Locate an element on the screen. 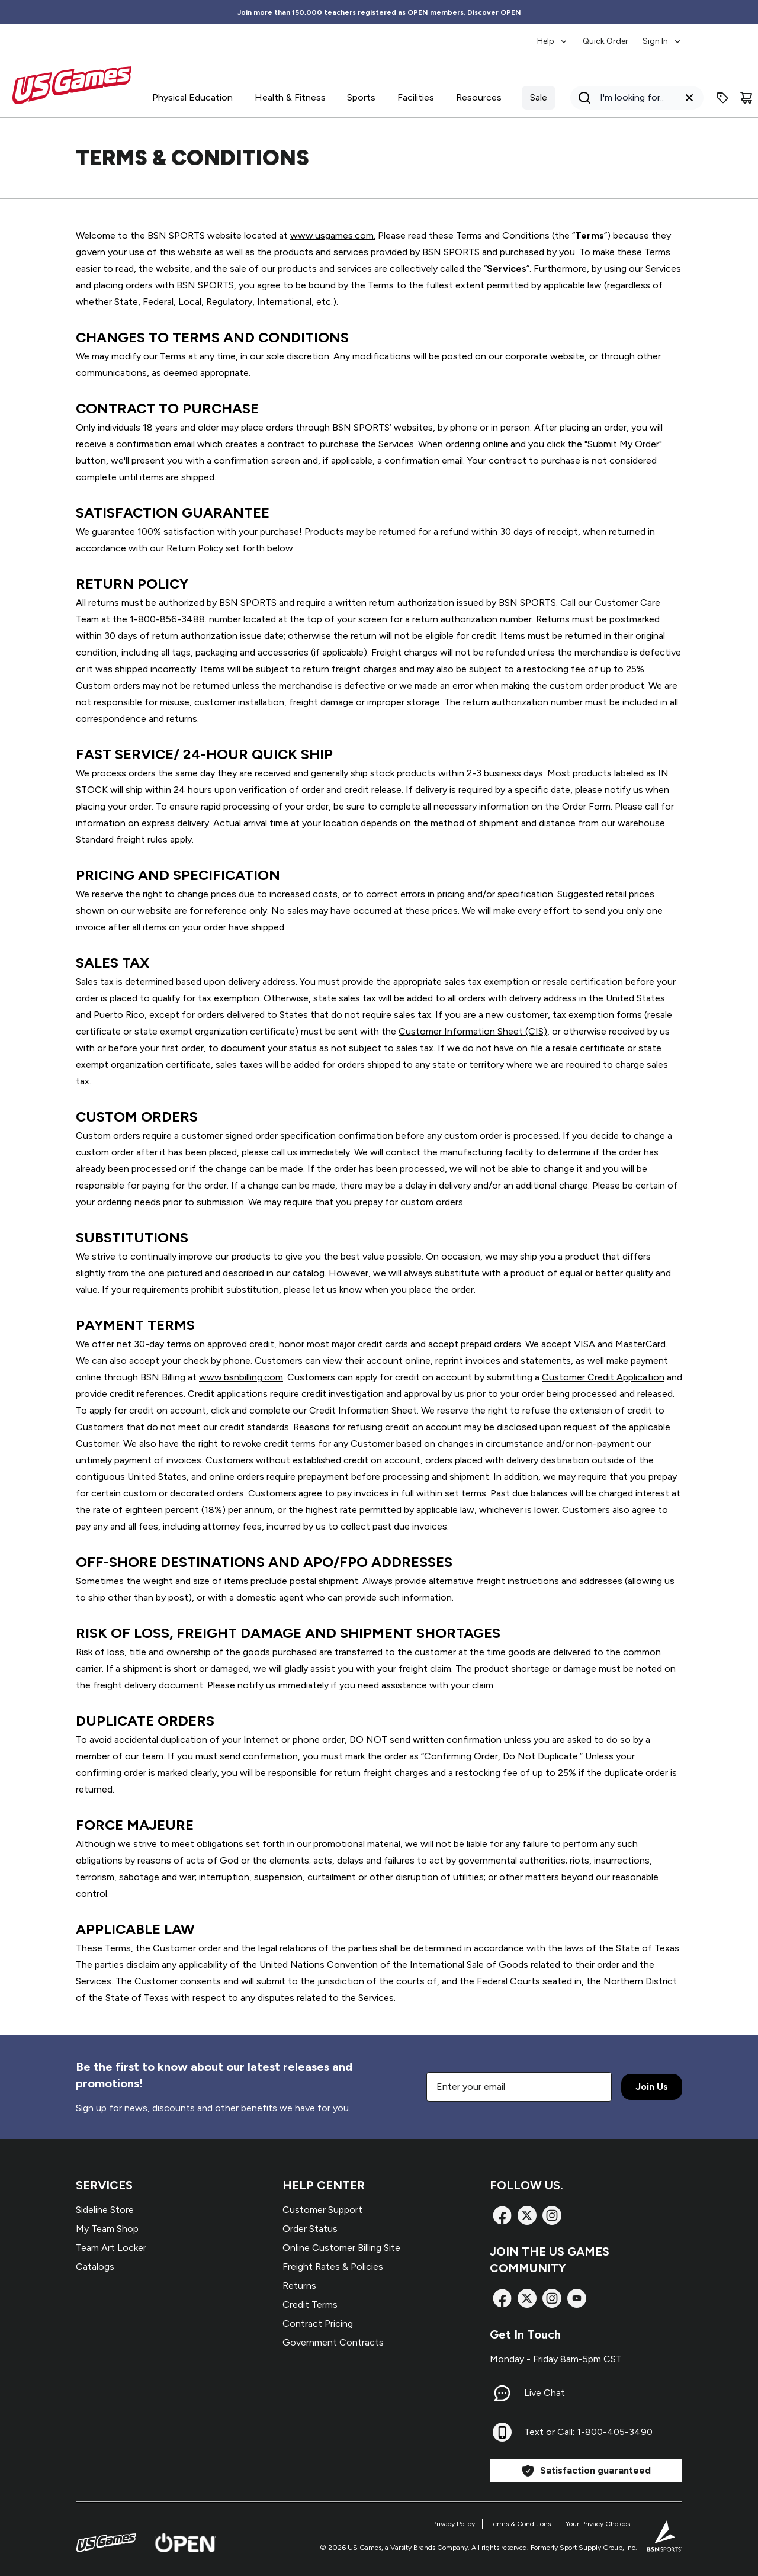  Freight Rates & Policies is located at coordinates (332, 2266).